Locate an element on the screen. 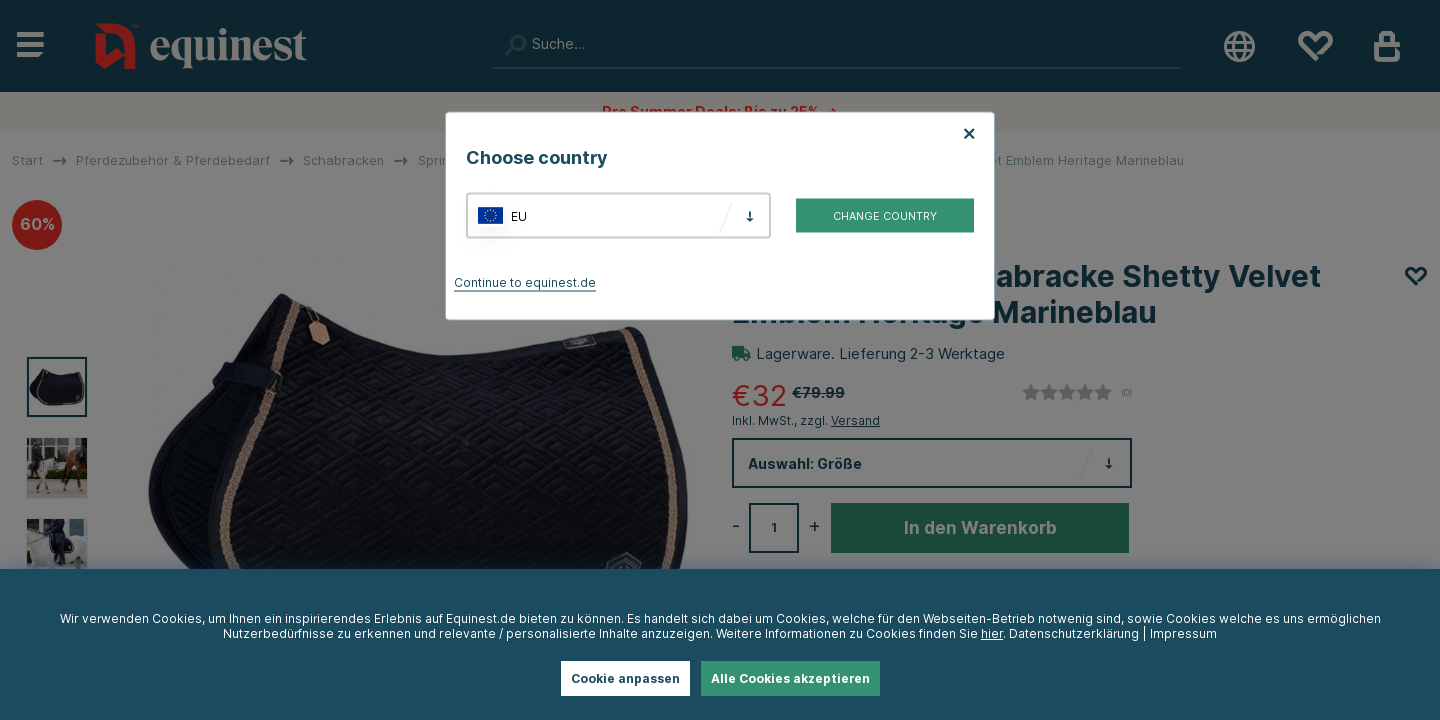 The image size is (1440, 720). EU is located at coordinates (519, 215).